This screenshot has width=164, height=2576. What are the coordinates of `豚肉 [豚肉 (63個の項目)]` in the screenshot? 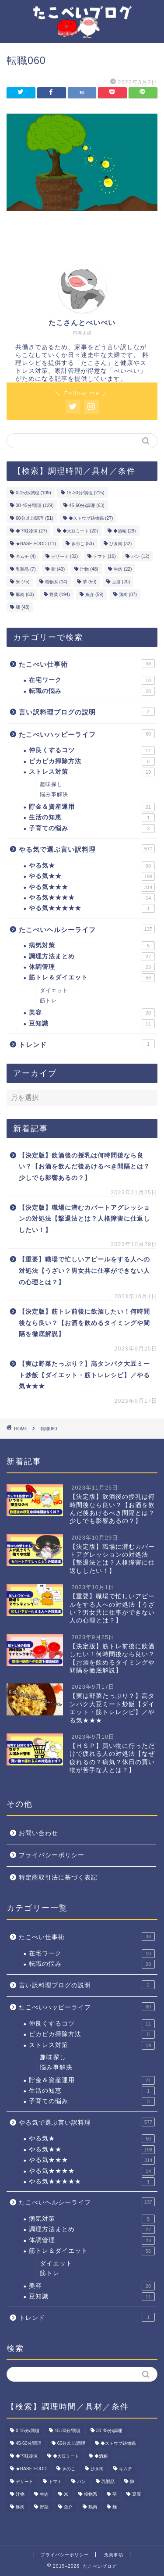 It's located at (25, 594).